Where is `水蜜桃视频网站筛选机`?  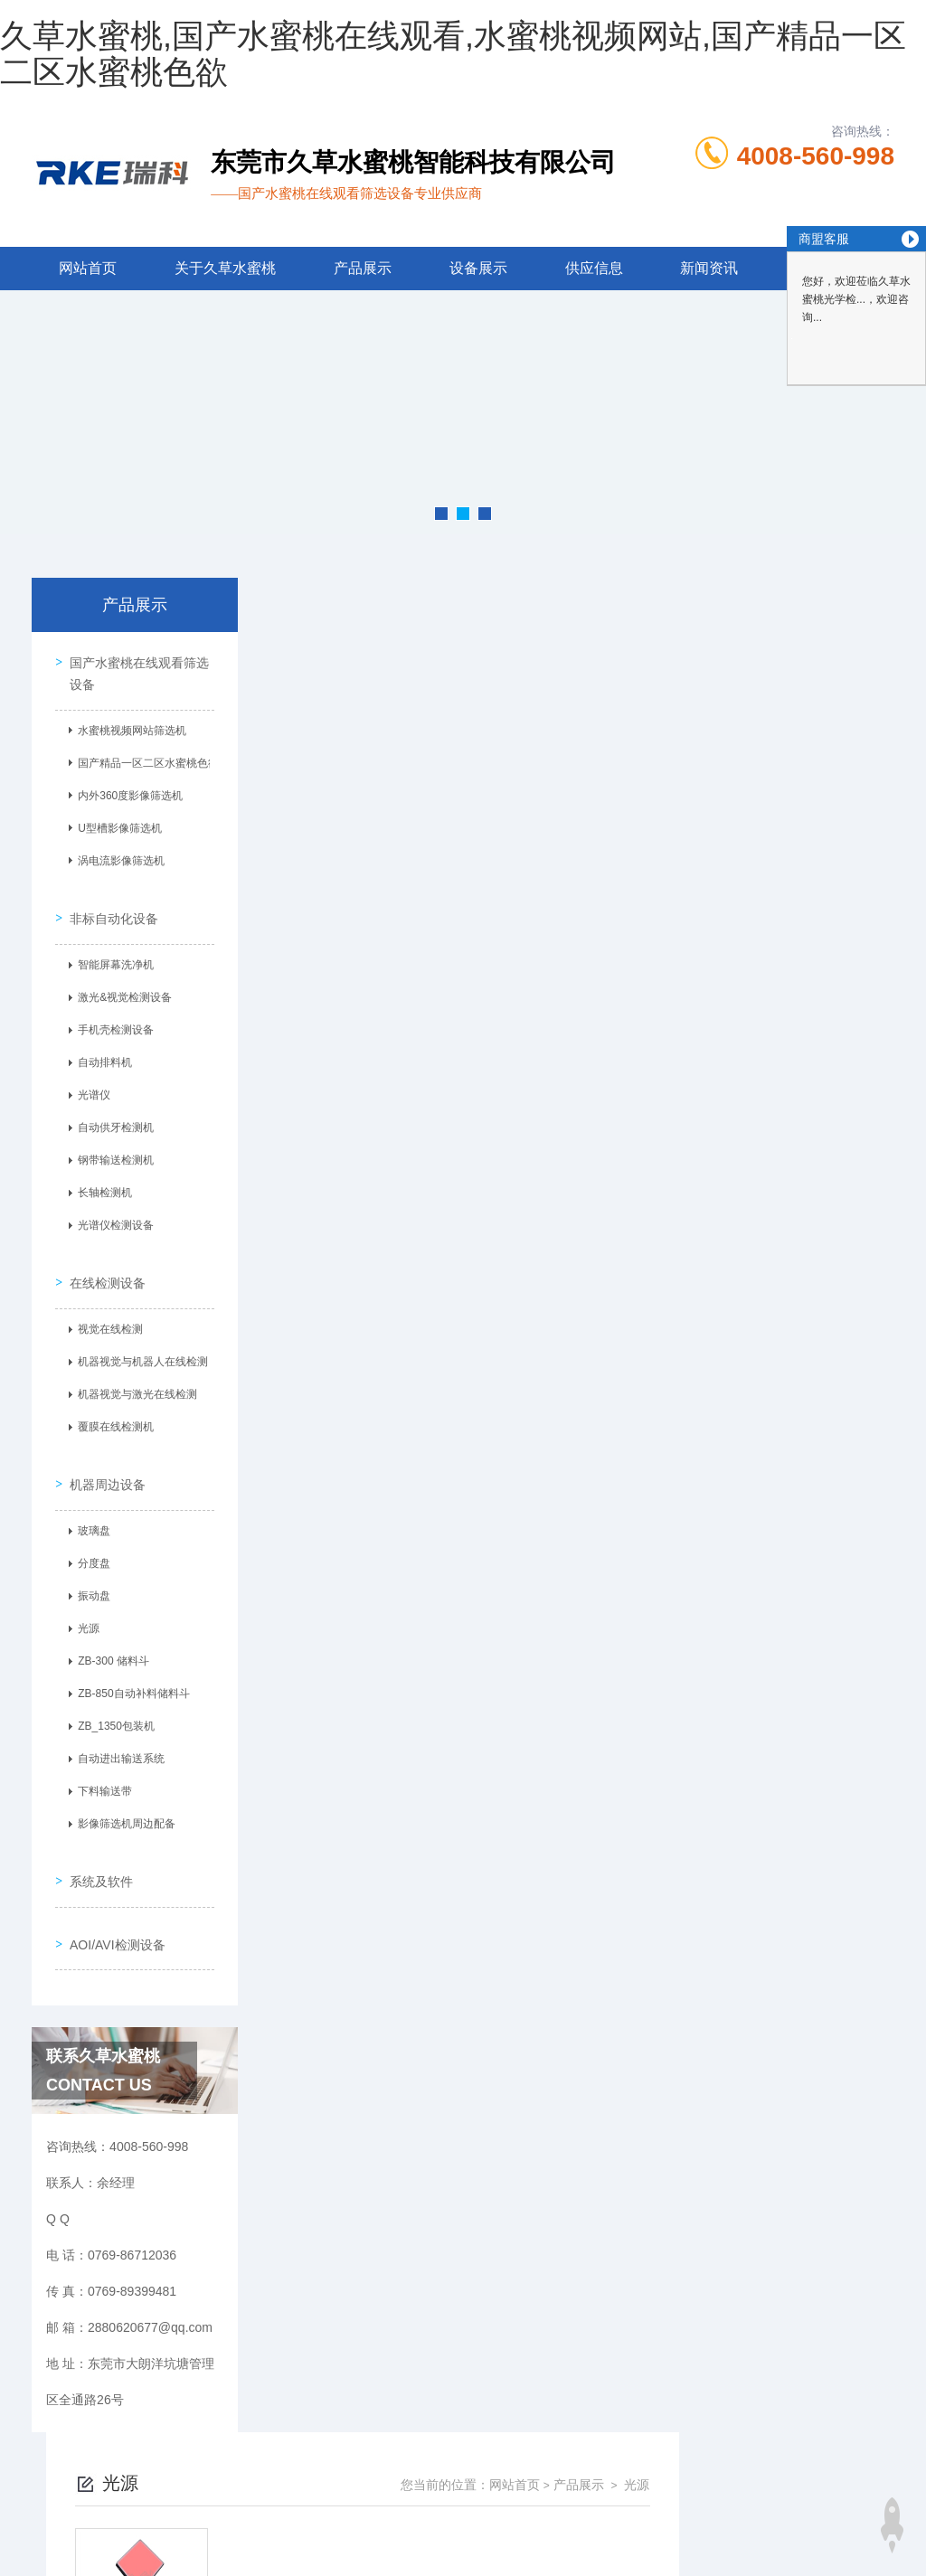
水蜜桃视频网站筛选机 is located at coordinates (126, 726).